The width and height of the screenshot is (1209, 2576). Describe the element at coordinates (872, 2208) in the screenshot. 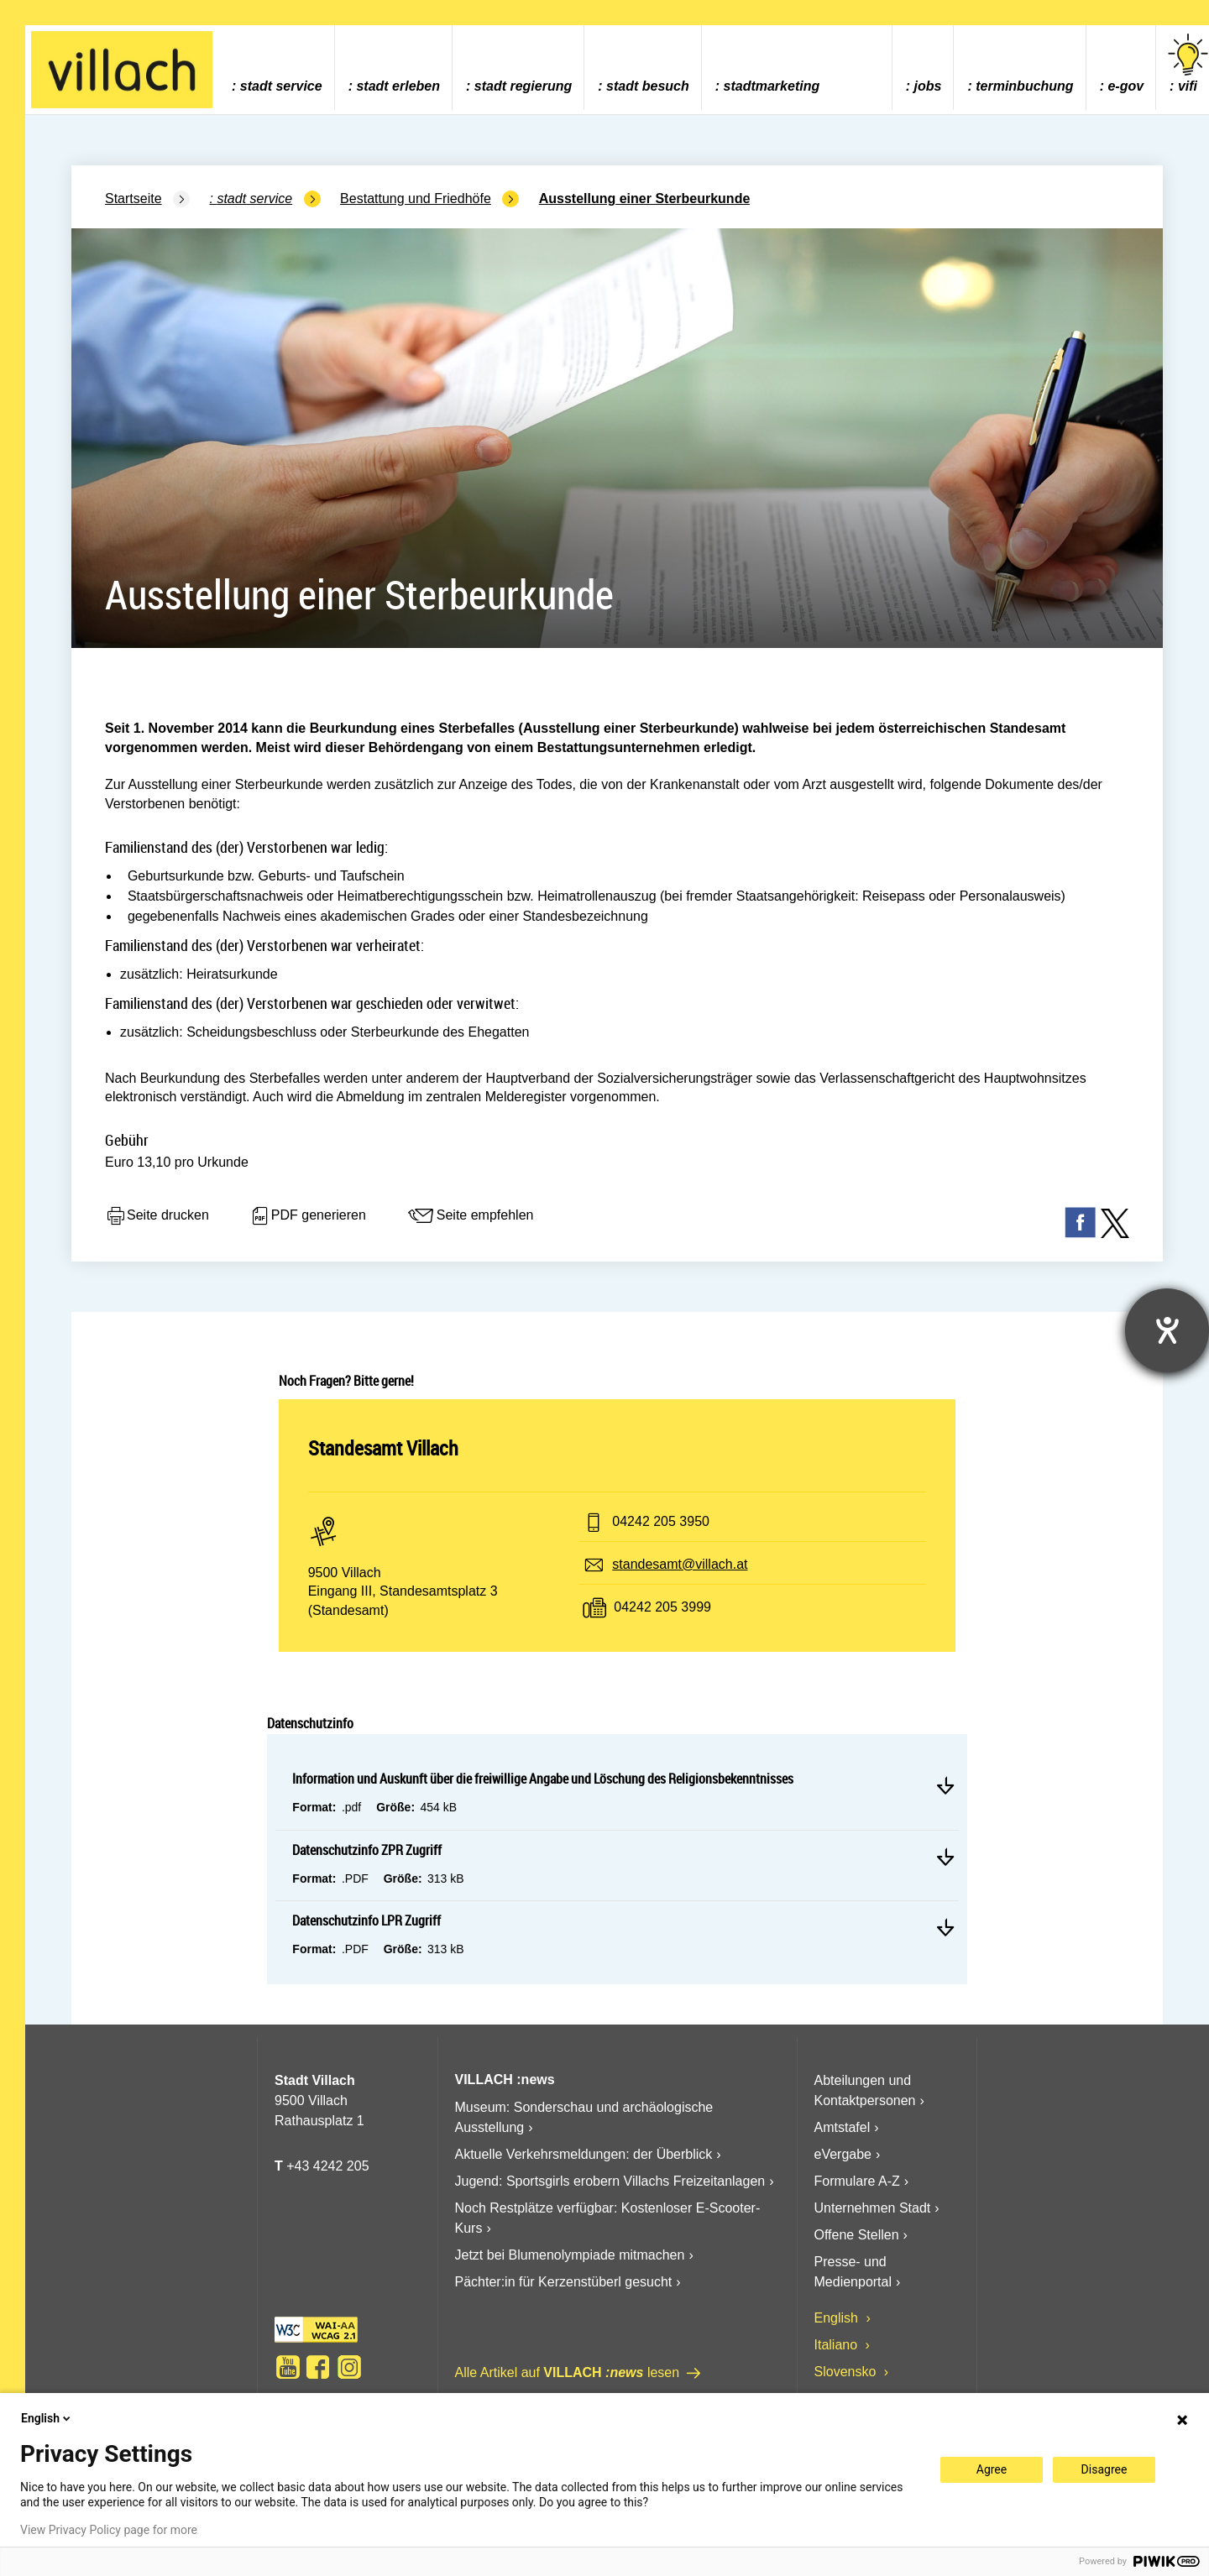

I see `Unternehmen Stadt` at that location.